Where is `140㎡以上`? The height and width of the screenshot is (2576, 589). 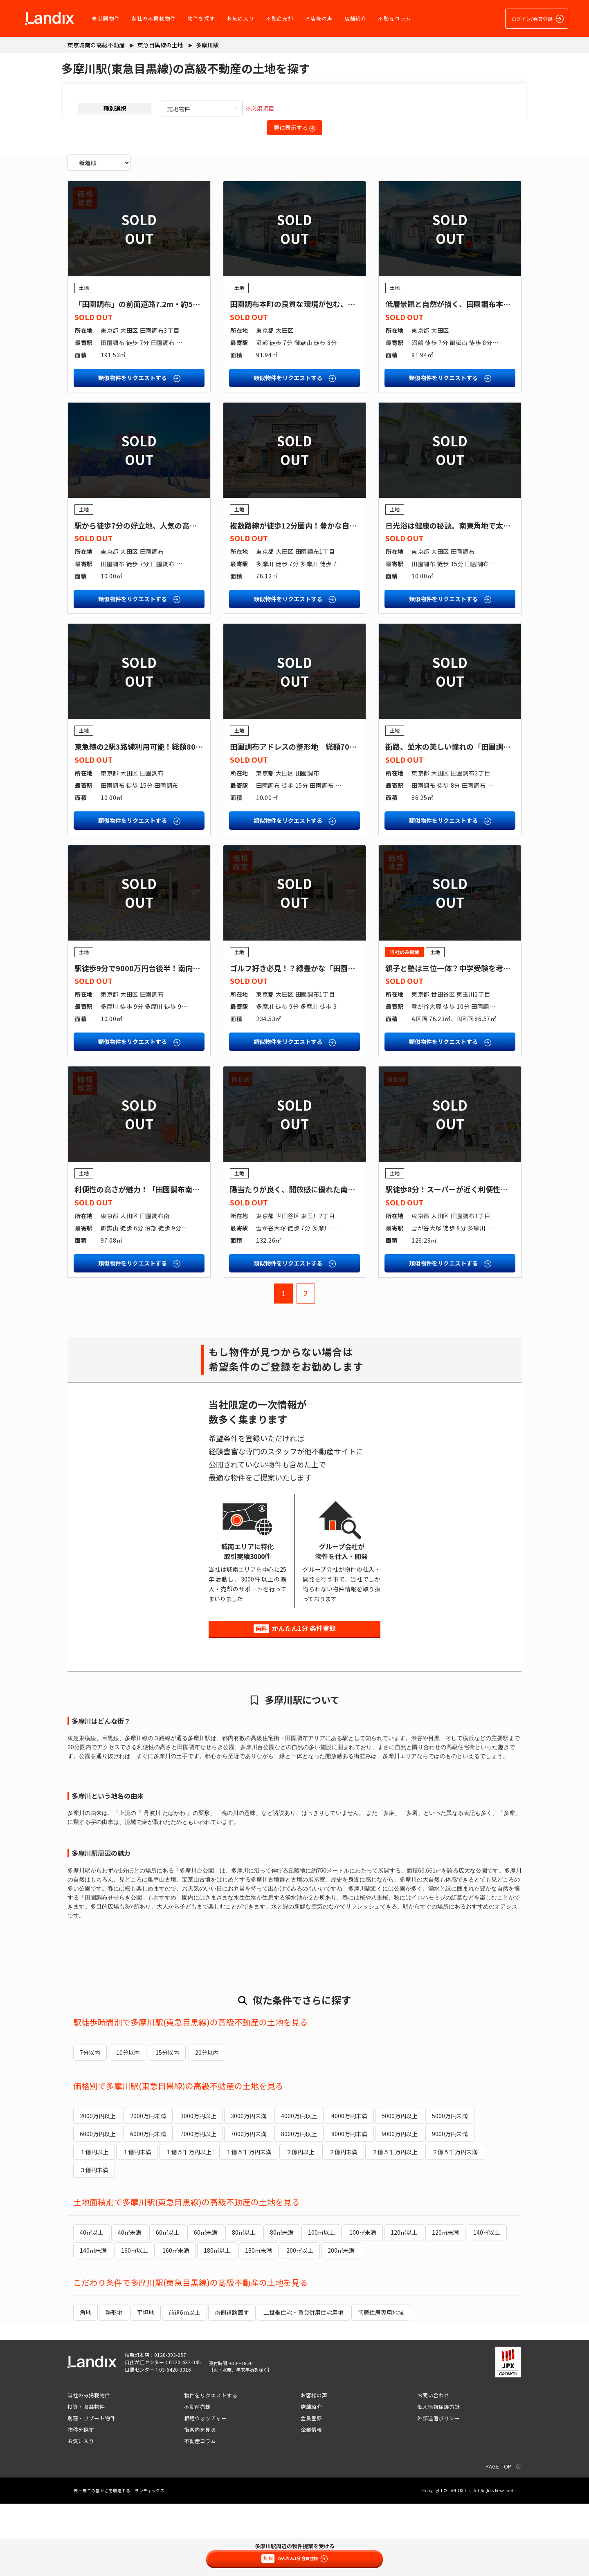 140㎡以上 is located at coordinates (486, 2304).